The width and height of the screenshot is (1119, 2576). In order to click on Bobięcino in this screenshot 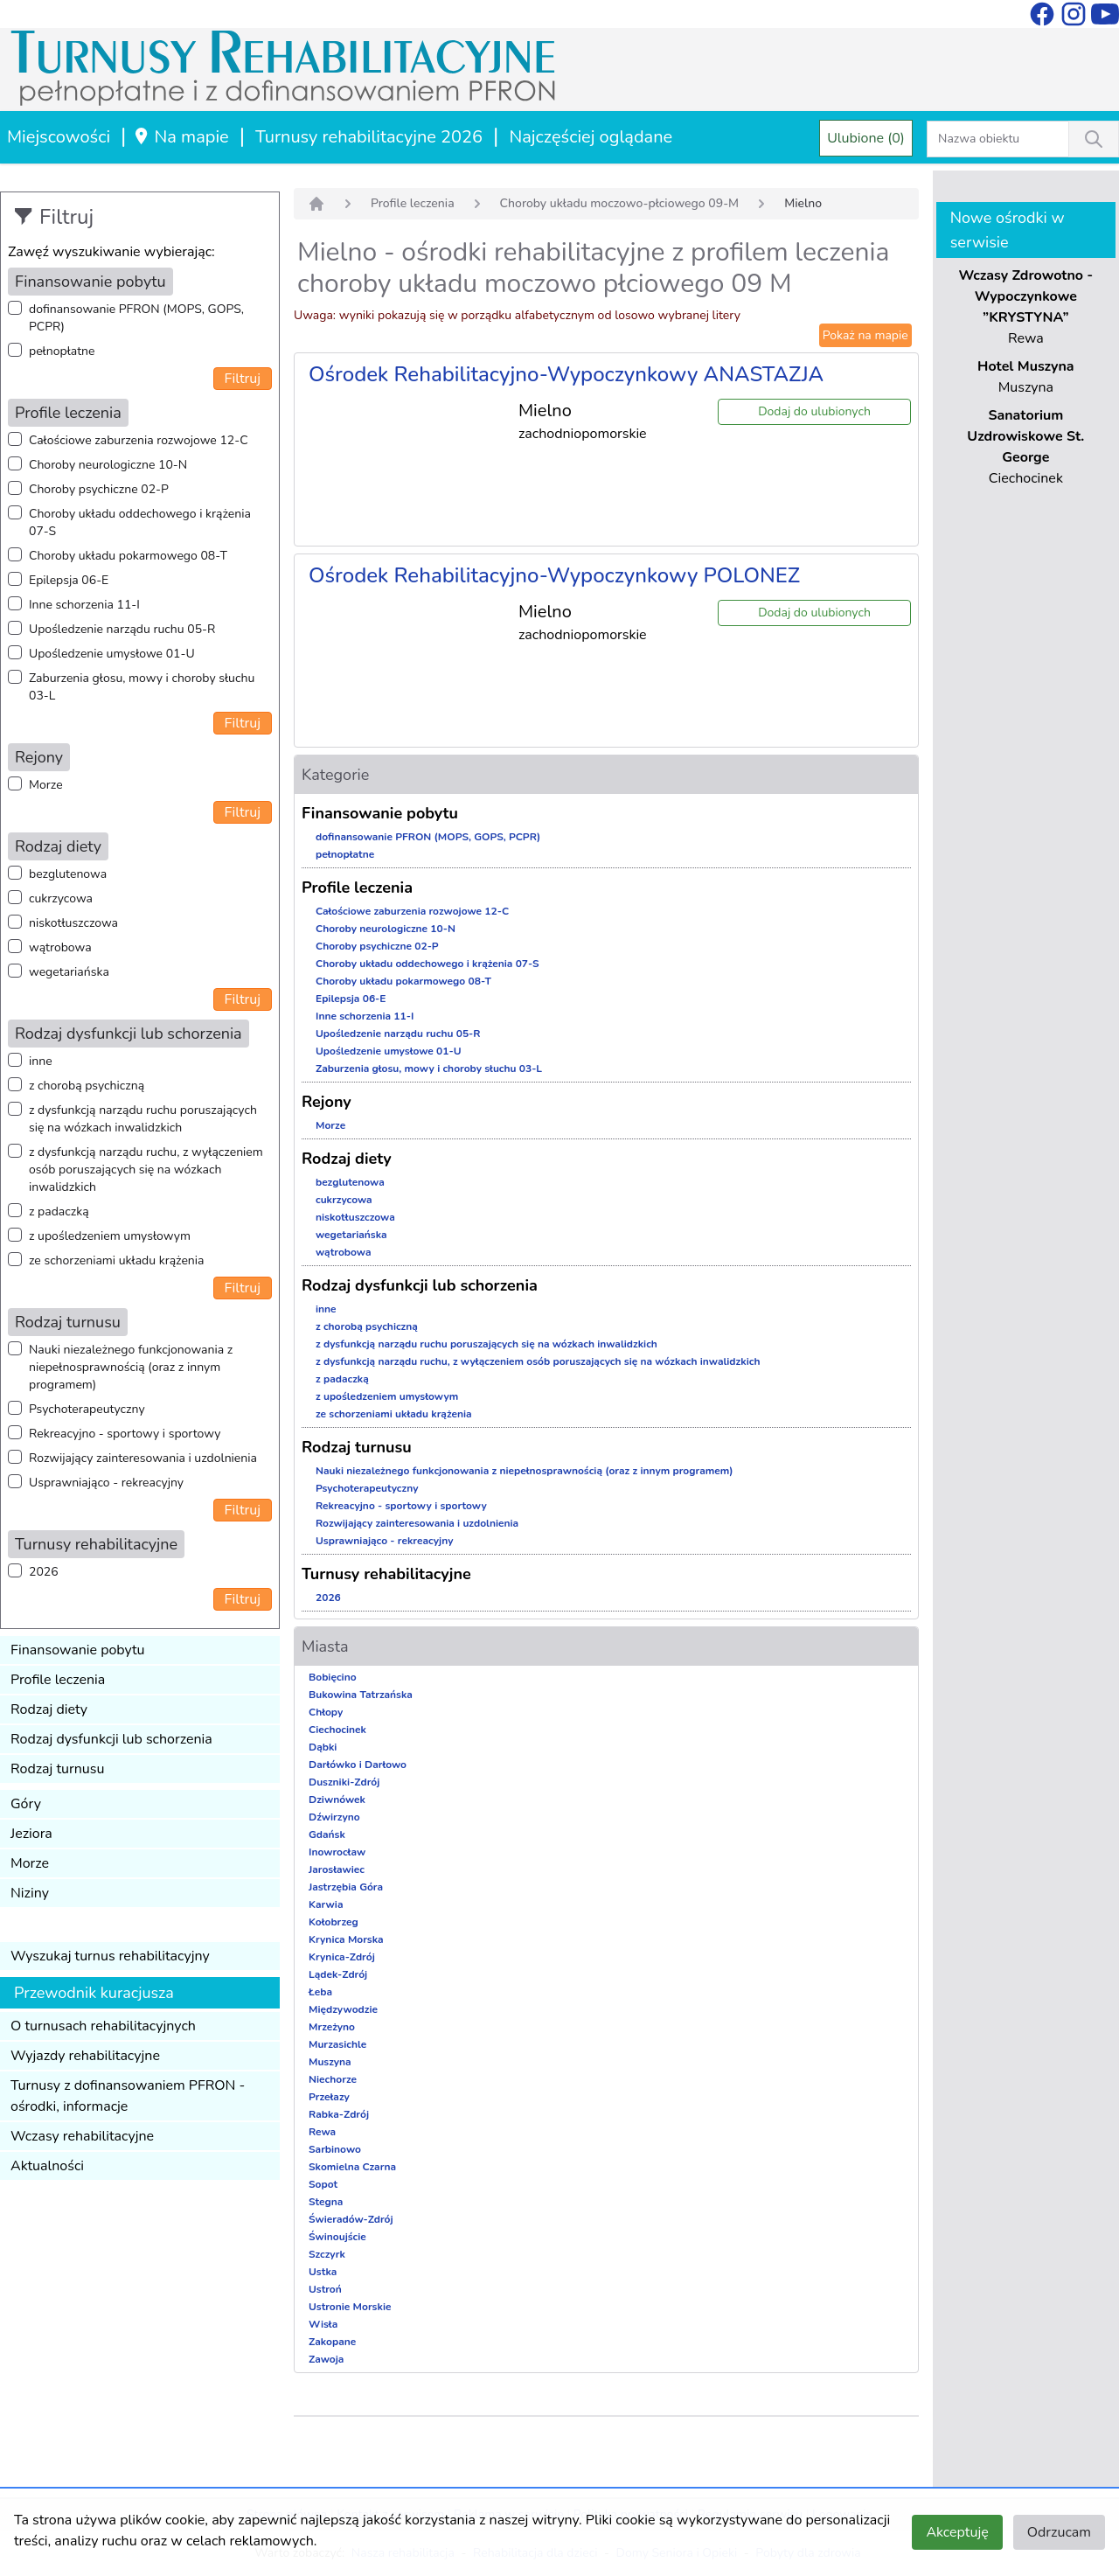, I will do `click(333, 1677)`.